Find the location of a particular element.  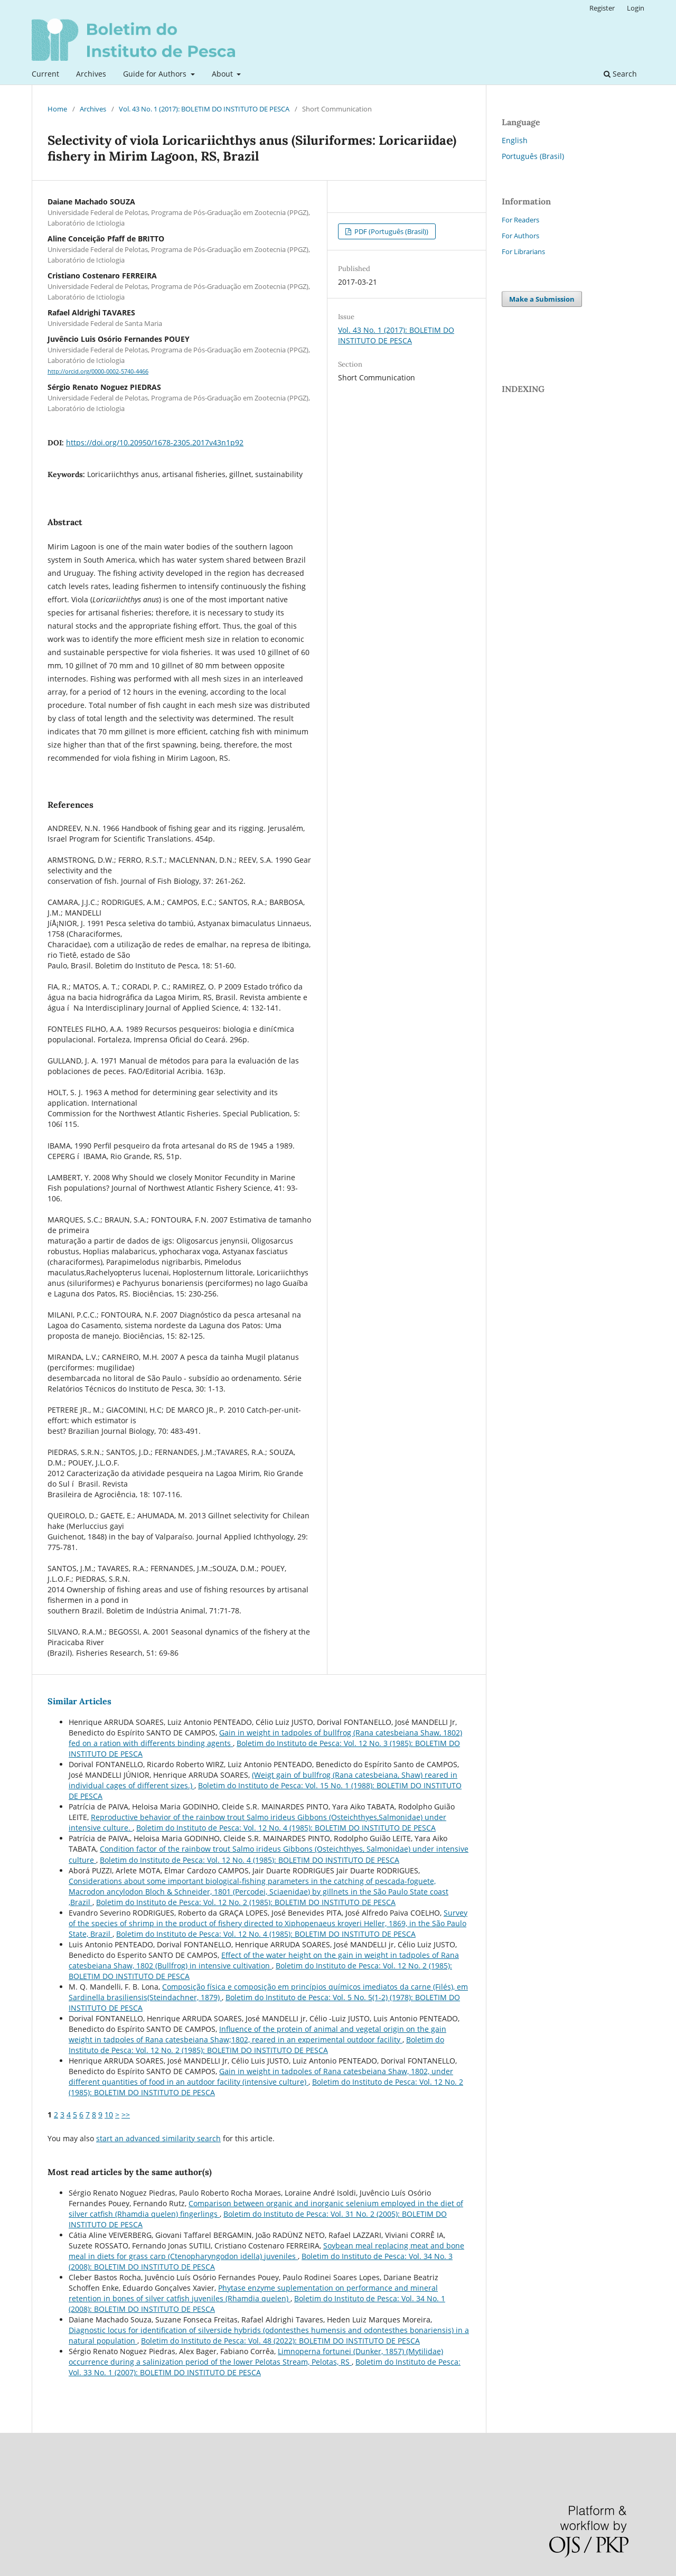

start an advanced similarity search is located at coordinates (158, 2138).